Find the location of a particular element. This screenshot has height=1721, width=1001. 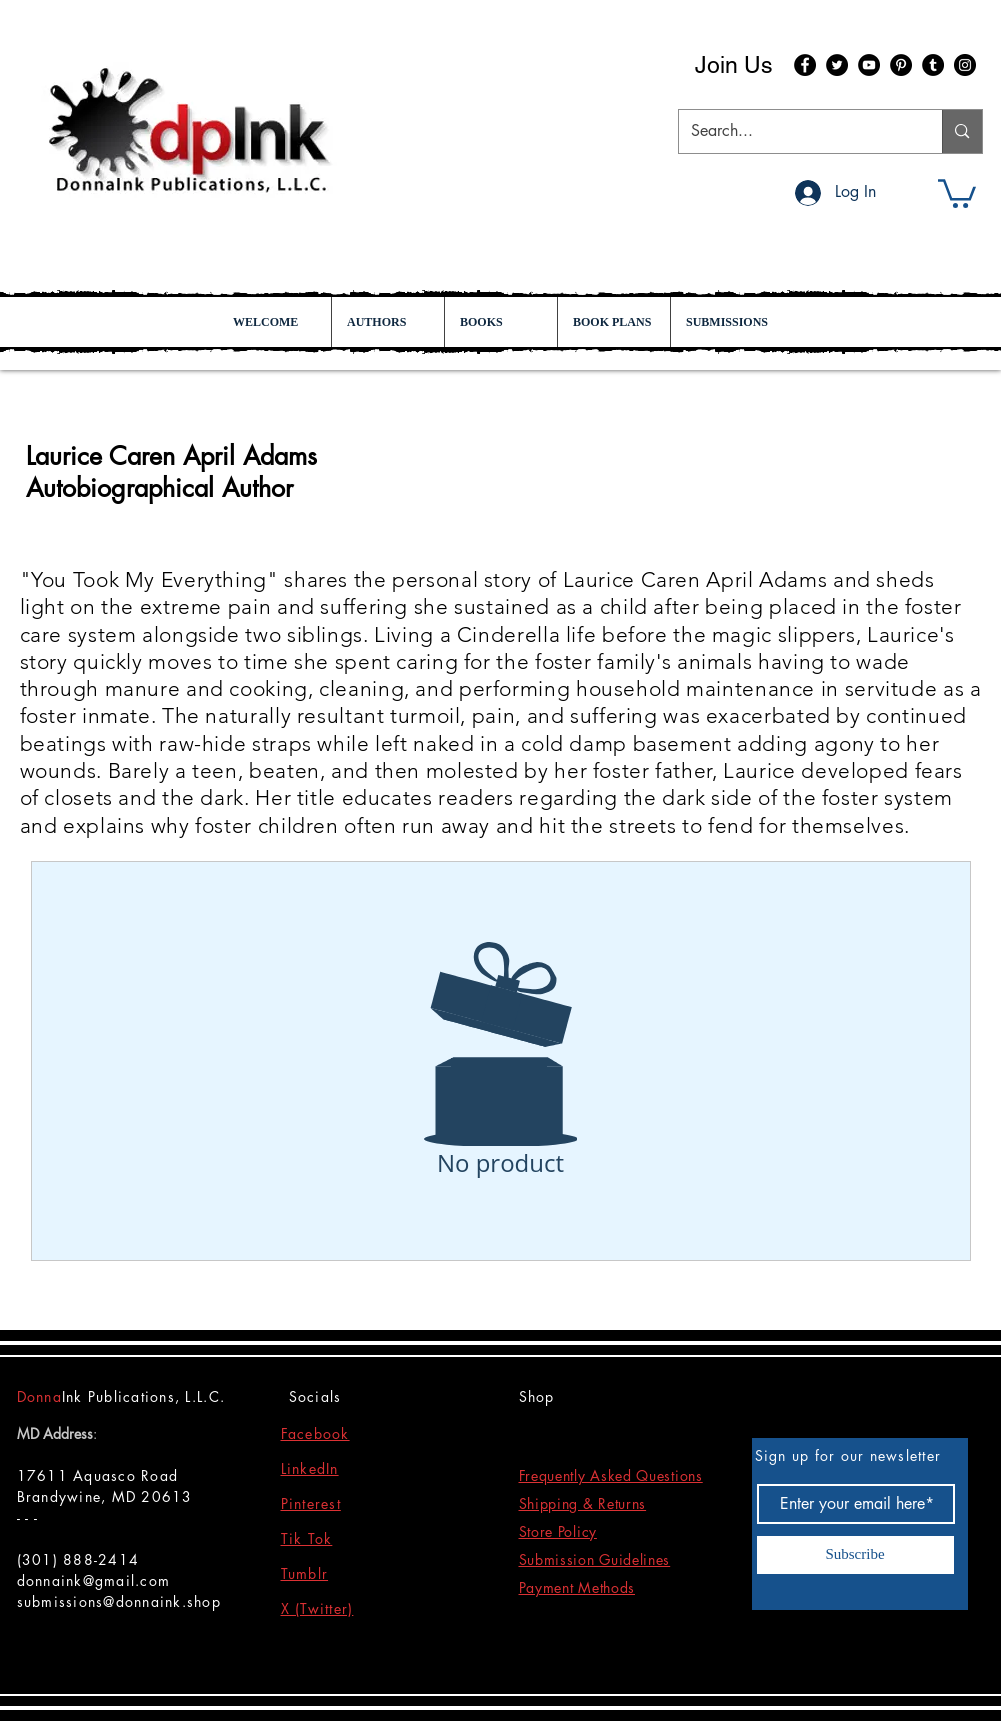

[Pinterest] is located at coordinates (901, 65).